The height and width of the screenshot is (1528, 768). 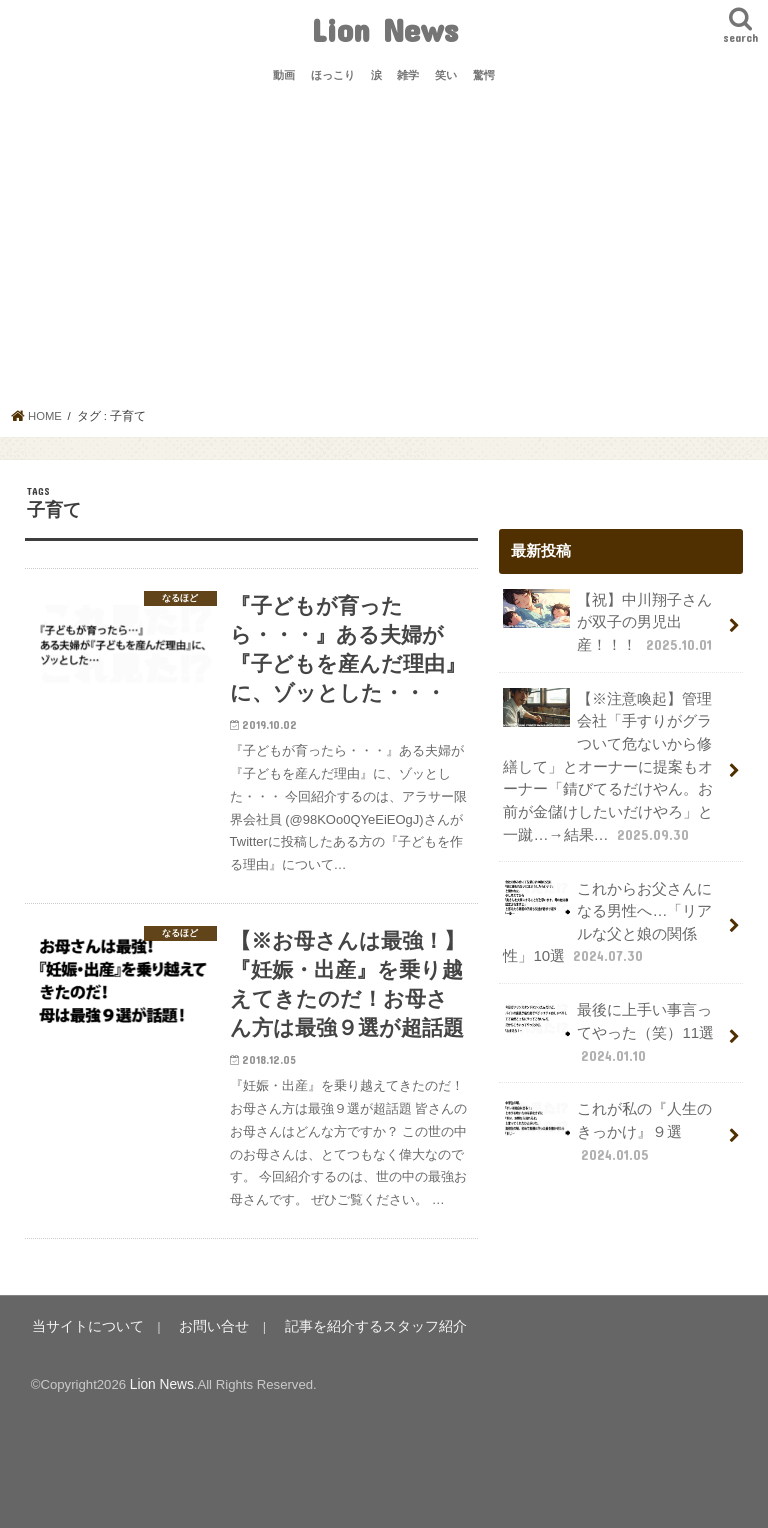 What do you see at coordinates (608, 763) in the screenshot?
I see `【※注意喚起】管理会社「手すりがグラついて危ないから修繕して」とオーナーに提案もオーナー「錆びてるだけやん。お前が金儲けしたいだけやろ」と一蹴…→結果…` at bounding box center [608, 763].